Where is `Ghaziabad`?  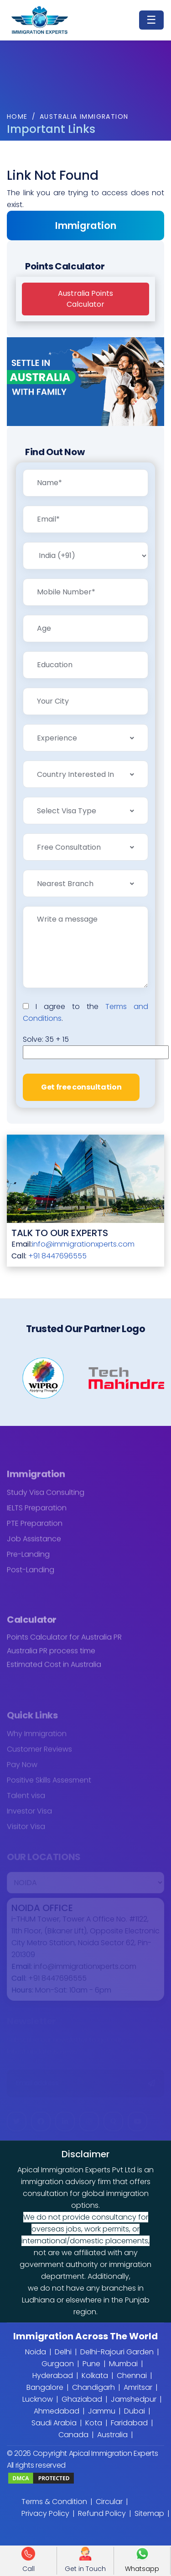 Ghaziabad is located at coordinates (82, 2399).